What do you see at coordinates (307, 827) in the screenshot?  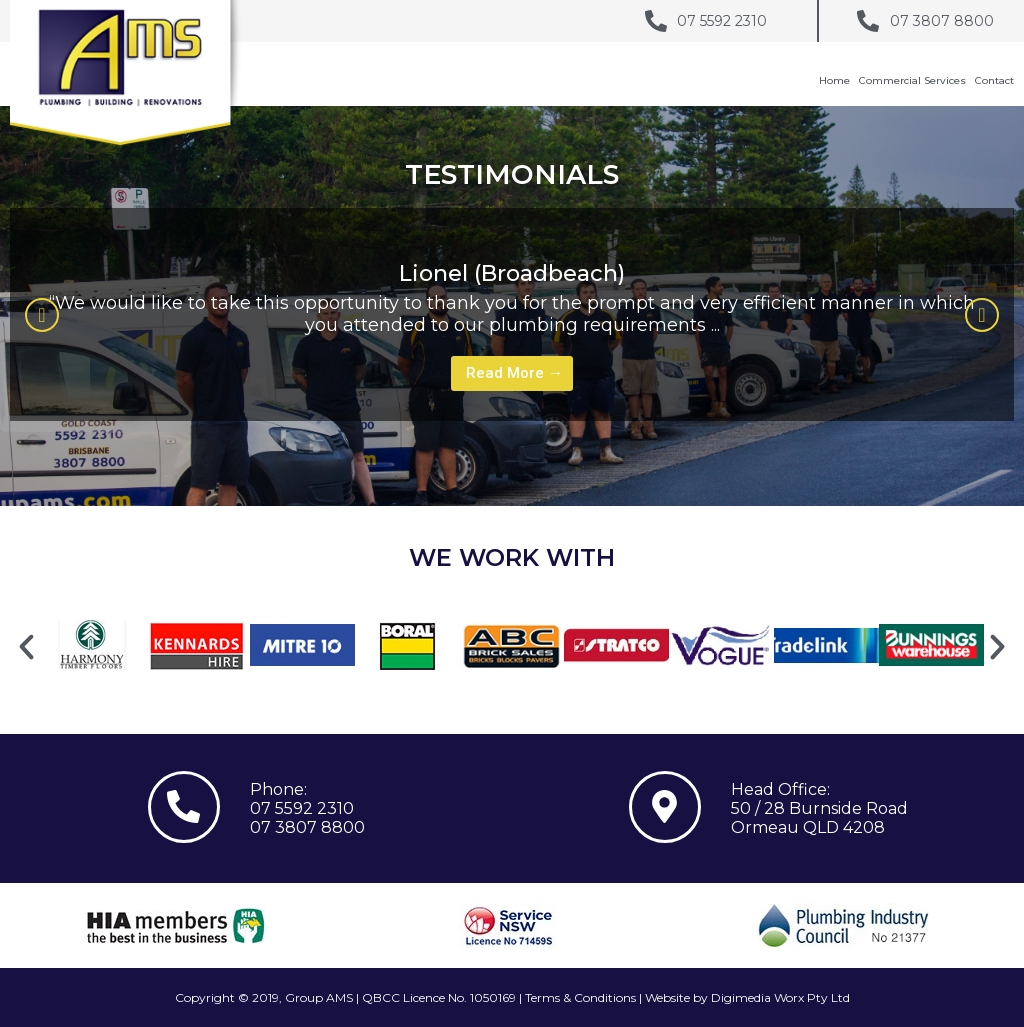 I see `07 3807 8800` at bounding box center [307, 827].